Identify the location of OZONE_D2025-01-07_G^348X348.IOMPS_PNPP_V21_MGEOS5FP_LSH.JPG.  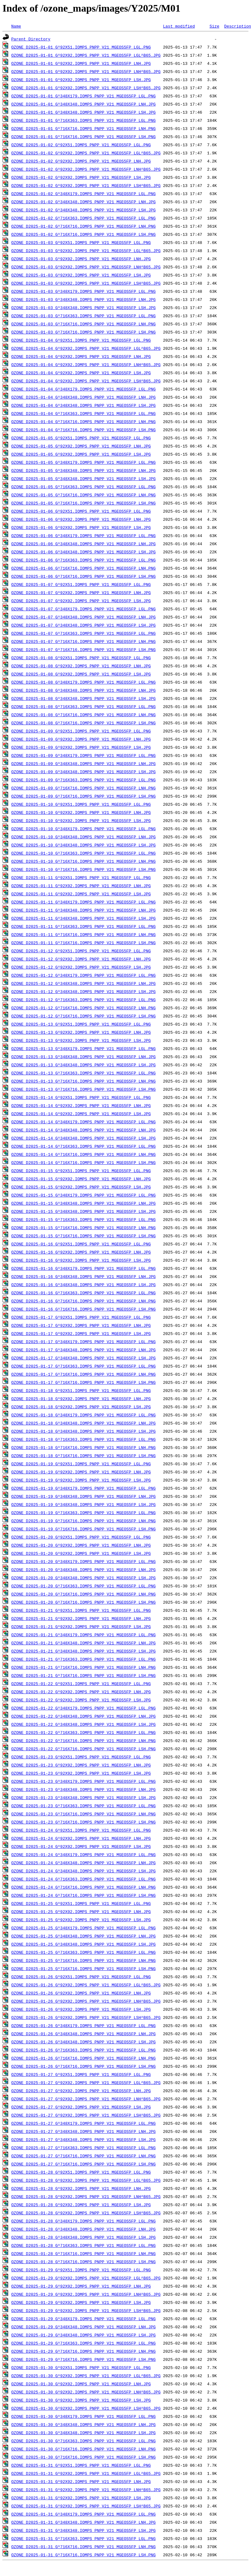
(83, 625).